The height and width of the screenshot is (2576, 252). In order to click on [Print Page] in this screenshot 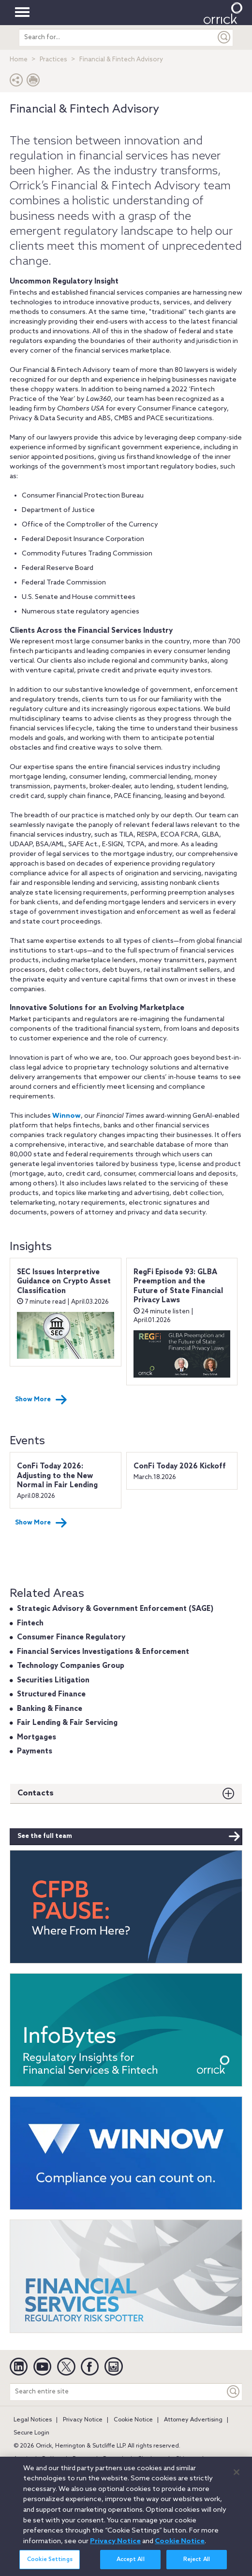, I will do `click(33, 82)`.